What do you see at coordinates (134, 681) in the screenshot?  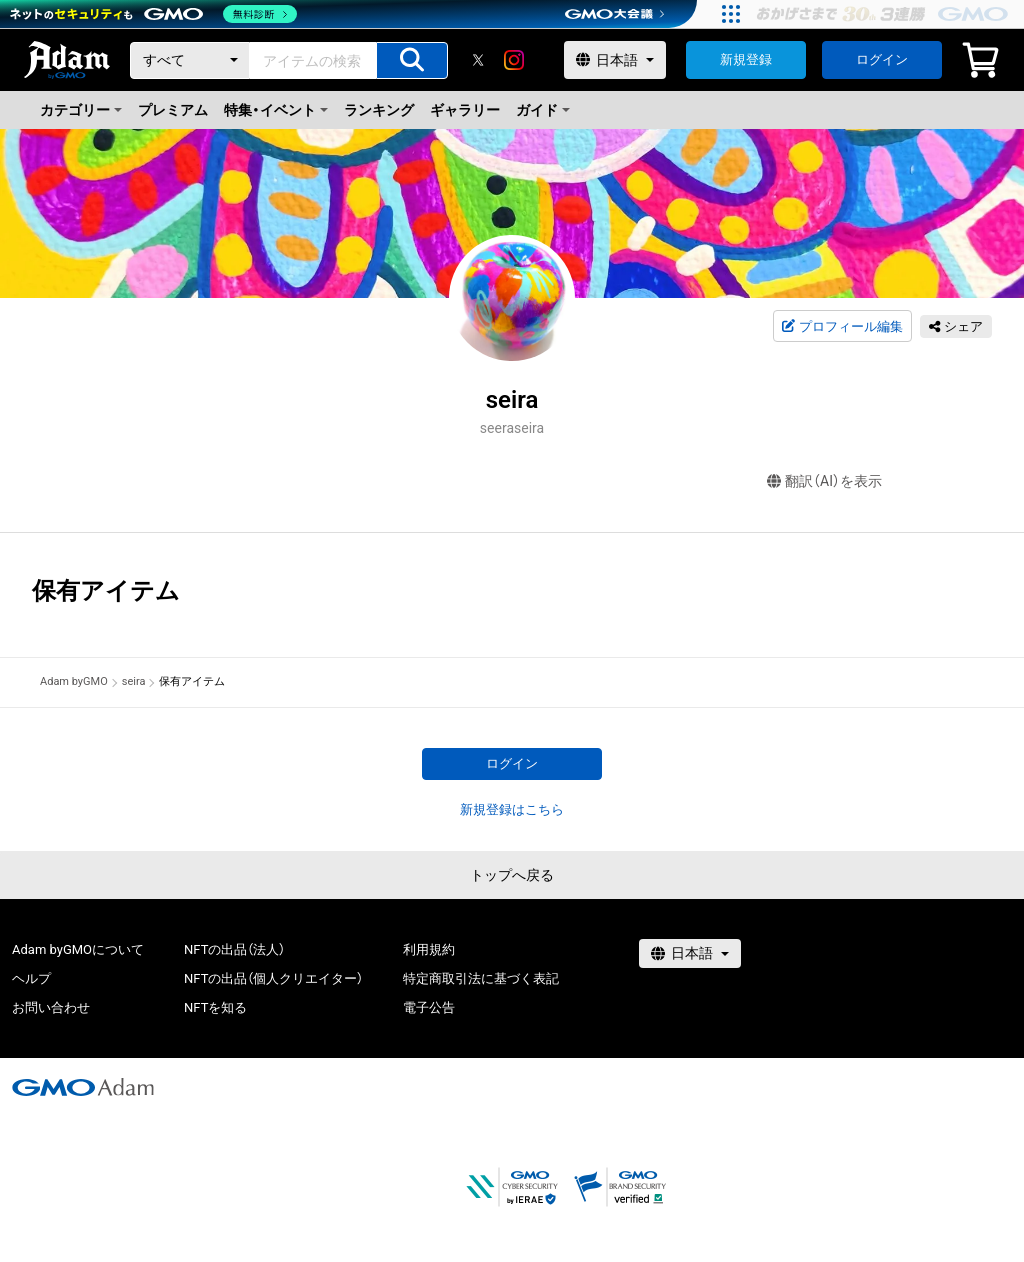 I see `seira` at bounding box center [134, 681].